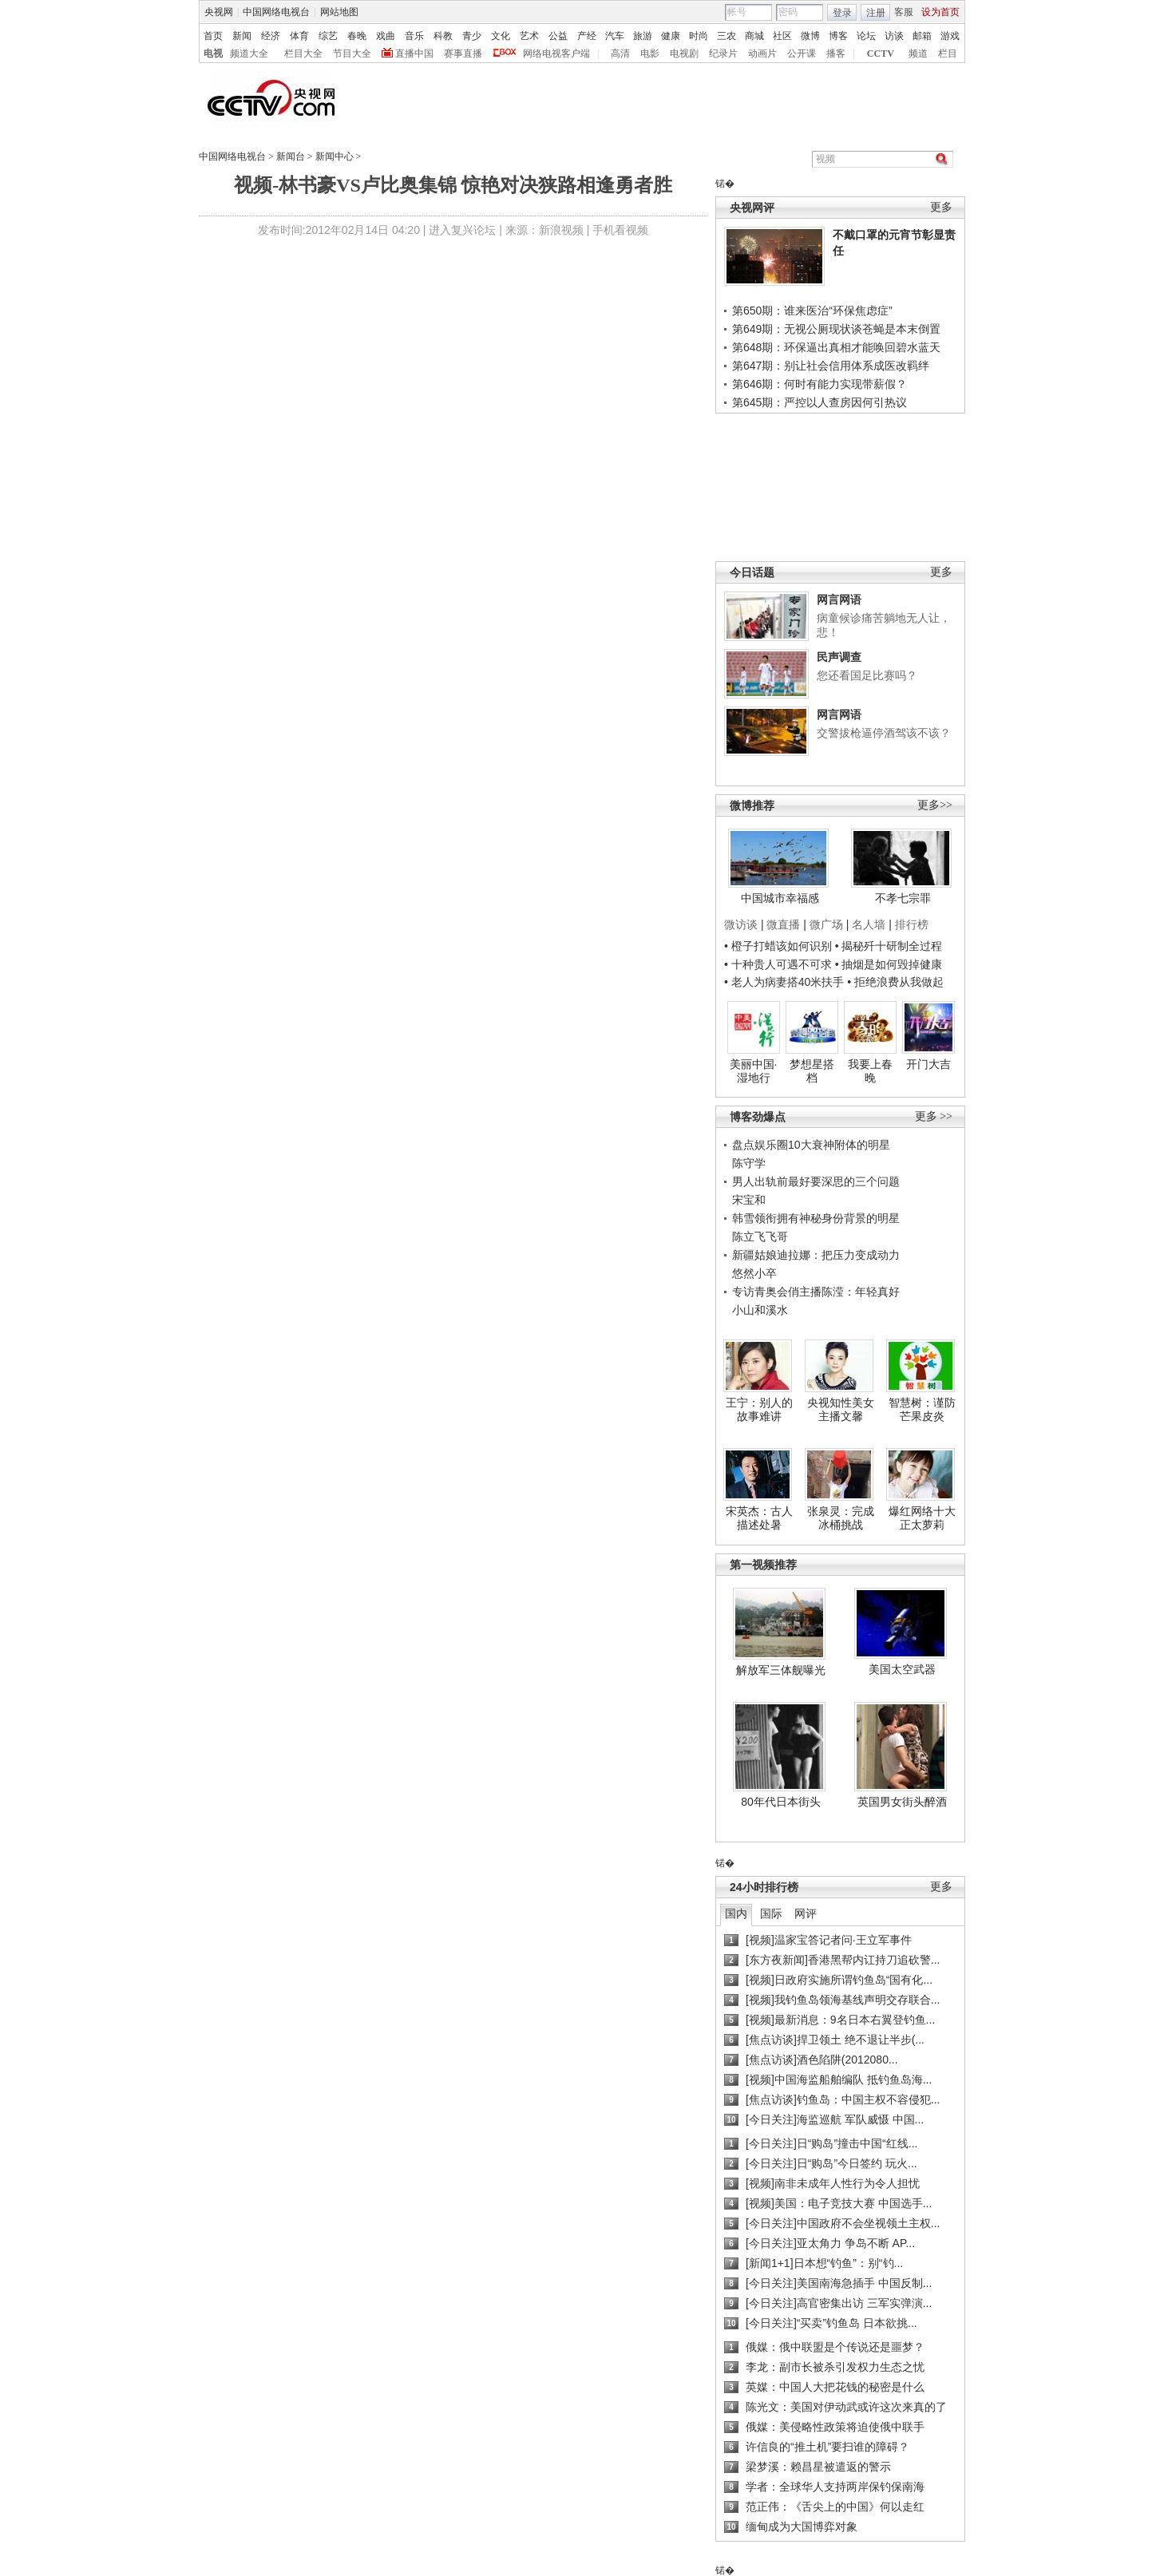 The width and height of the screenshot is (1164, 2576). I want to click on 汽车, so click(614, 36).